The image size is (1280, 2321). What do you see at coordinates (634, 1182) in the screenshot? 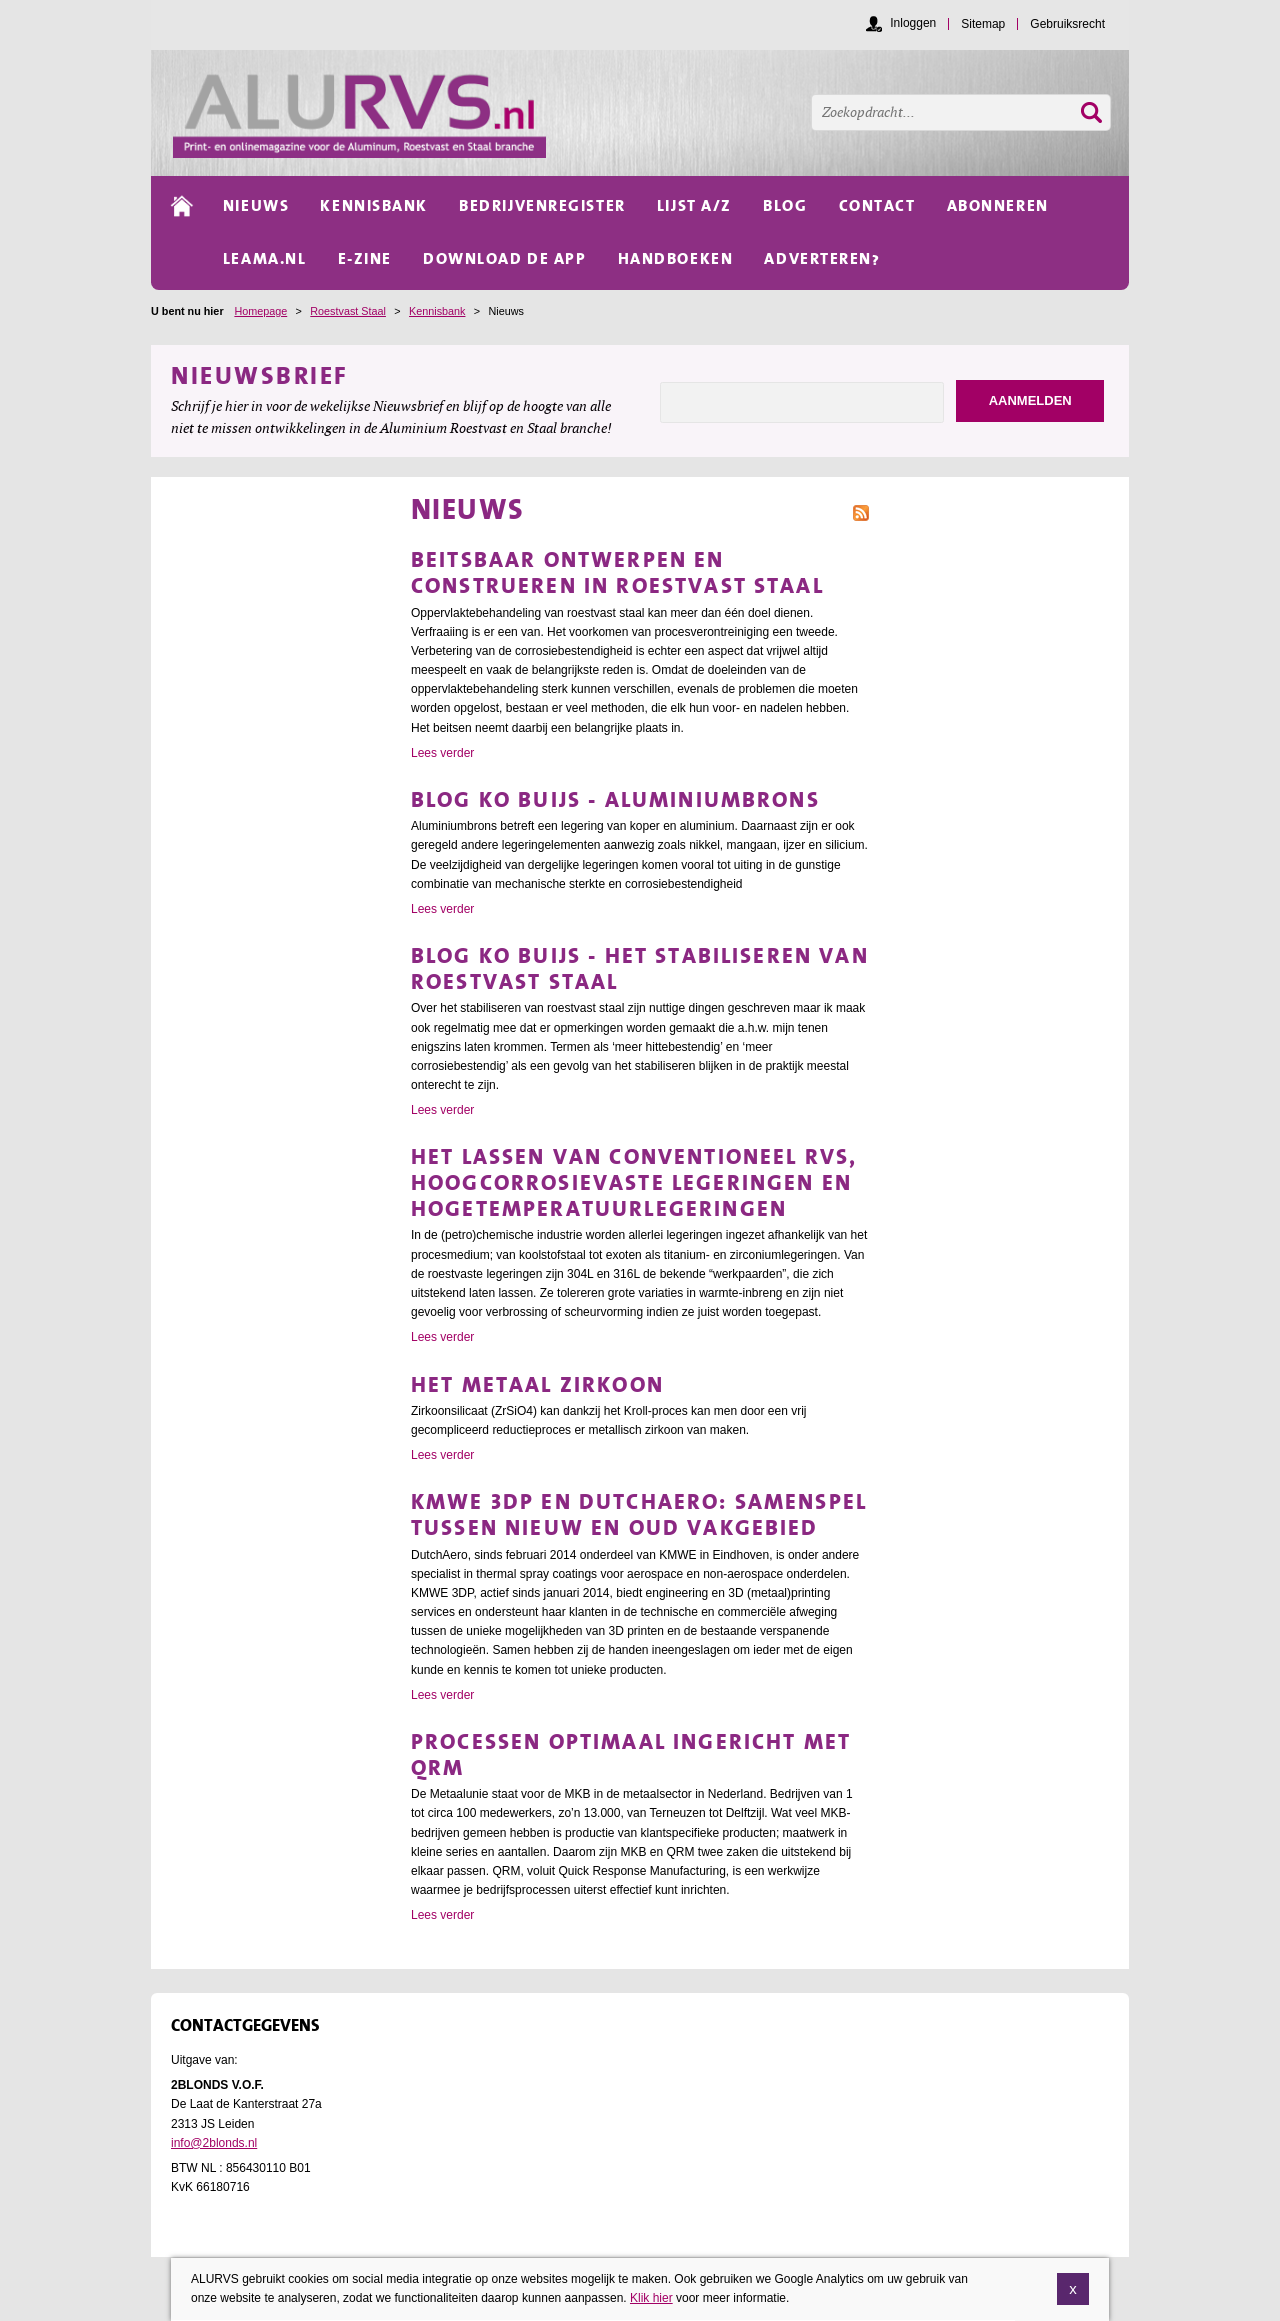
I see `Het lassen van conventioneel RVS, hoogcorrosievaste legeringen en hogetemperatuurlegeringen` at bounding box center [634, 1182].